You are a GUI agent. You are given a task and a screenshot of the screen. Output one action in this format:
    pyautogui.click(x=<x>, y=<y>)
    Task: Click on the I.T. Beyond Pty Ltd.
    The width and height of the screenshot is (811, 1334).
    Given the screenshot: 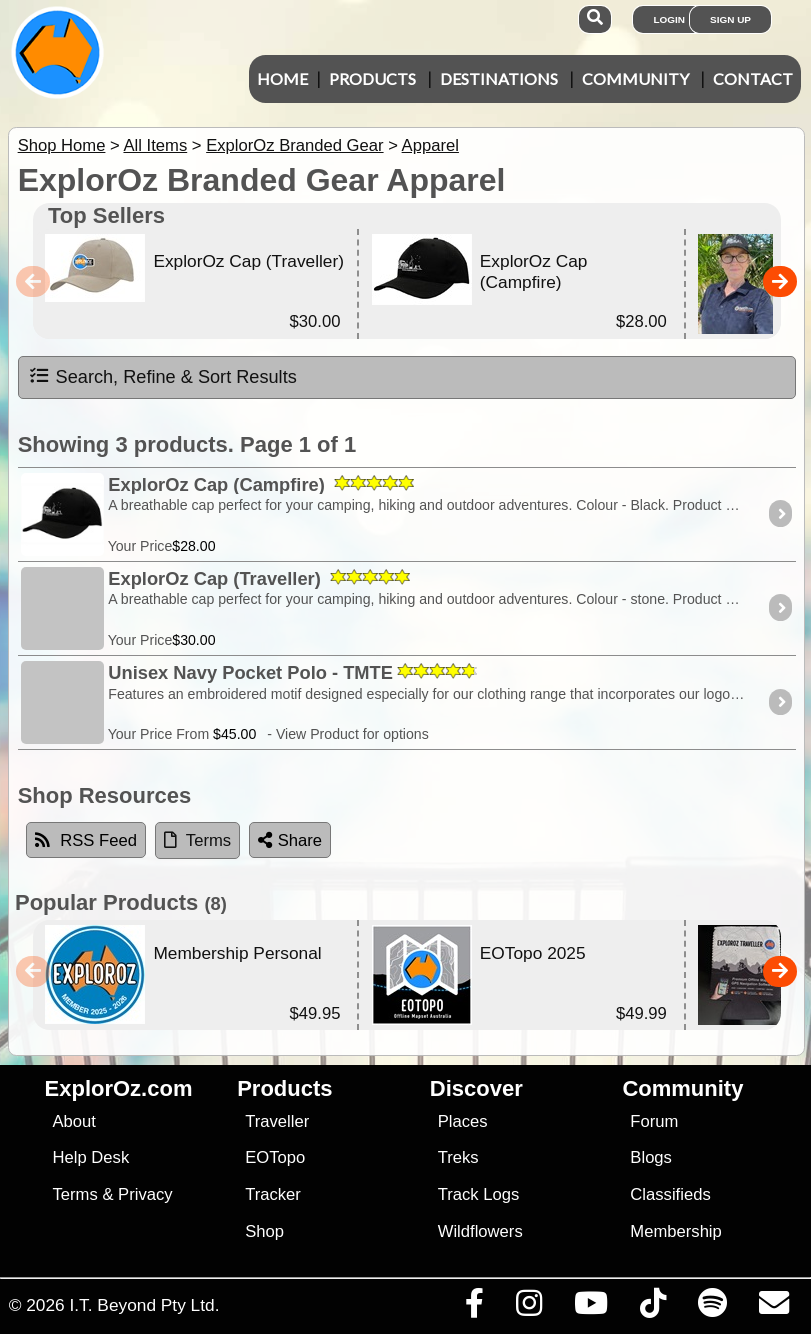 What is the action you would take?
    pyautogui.click(x=144, y=1305)
    